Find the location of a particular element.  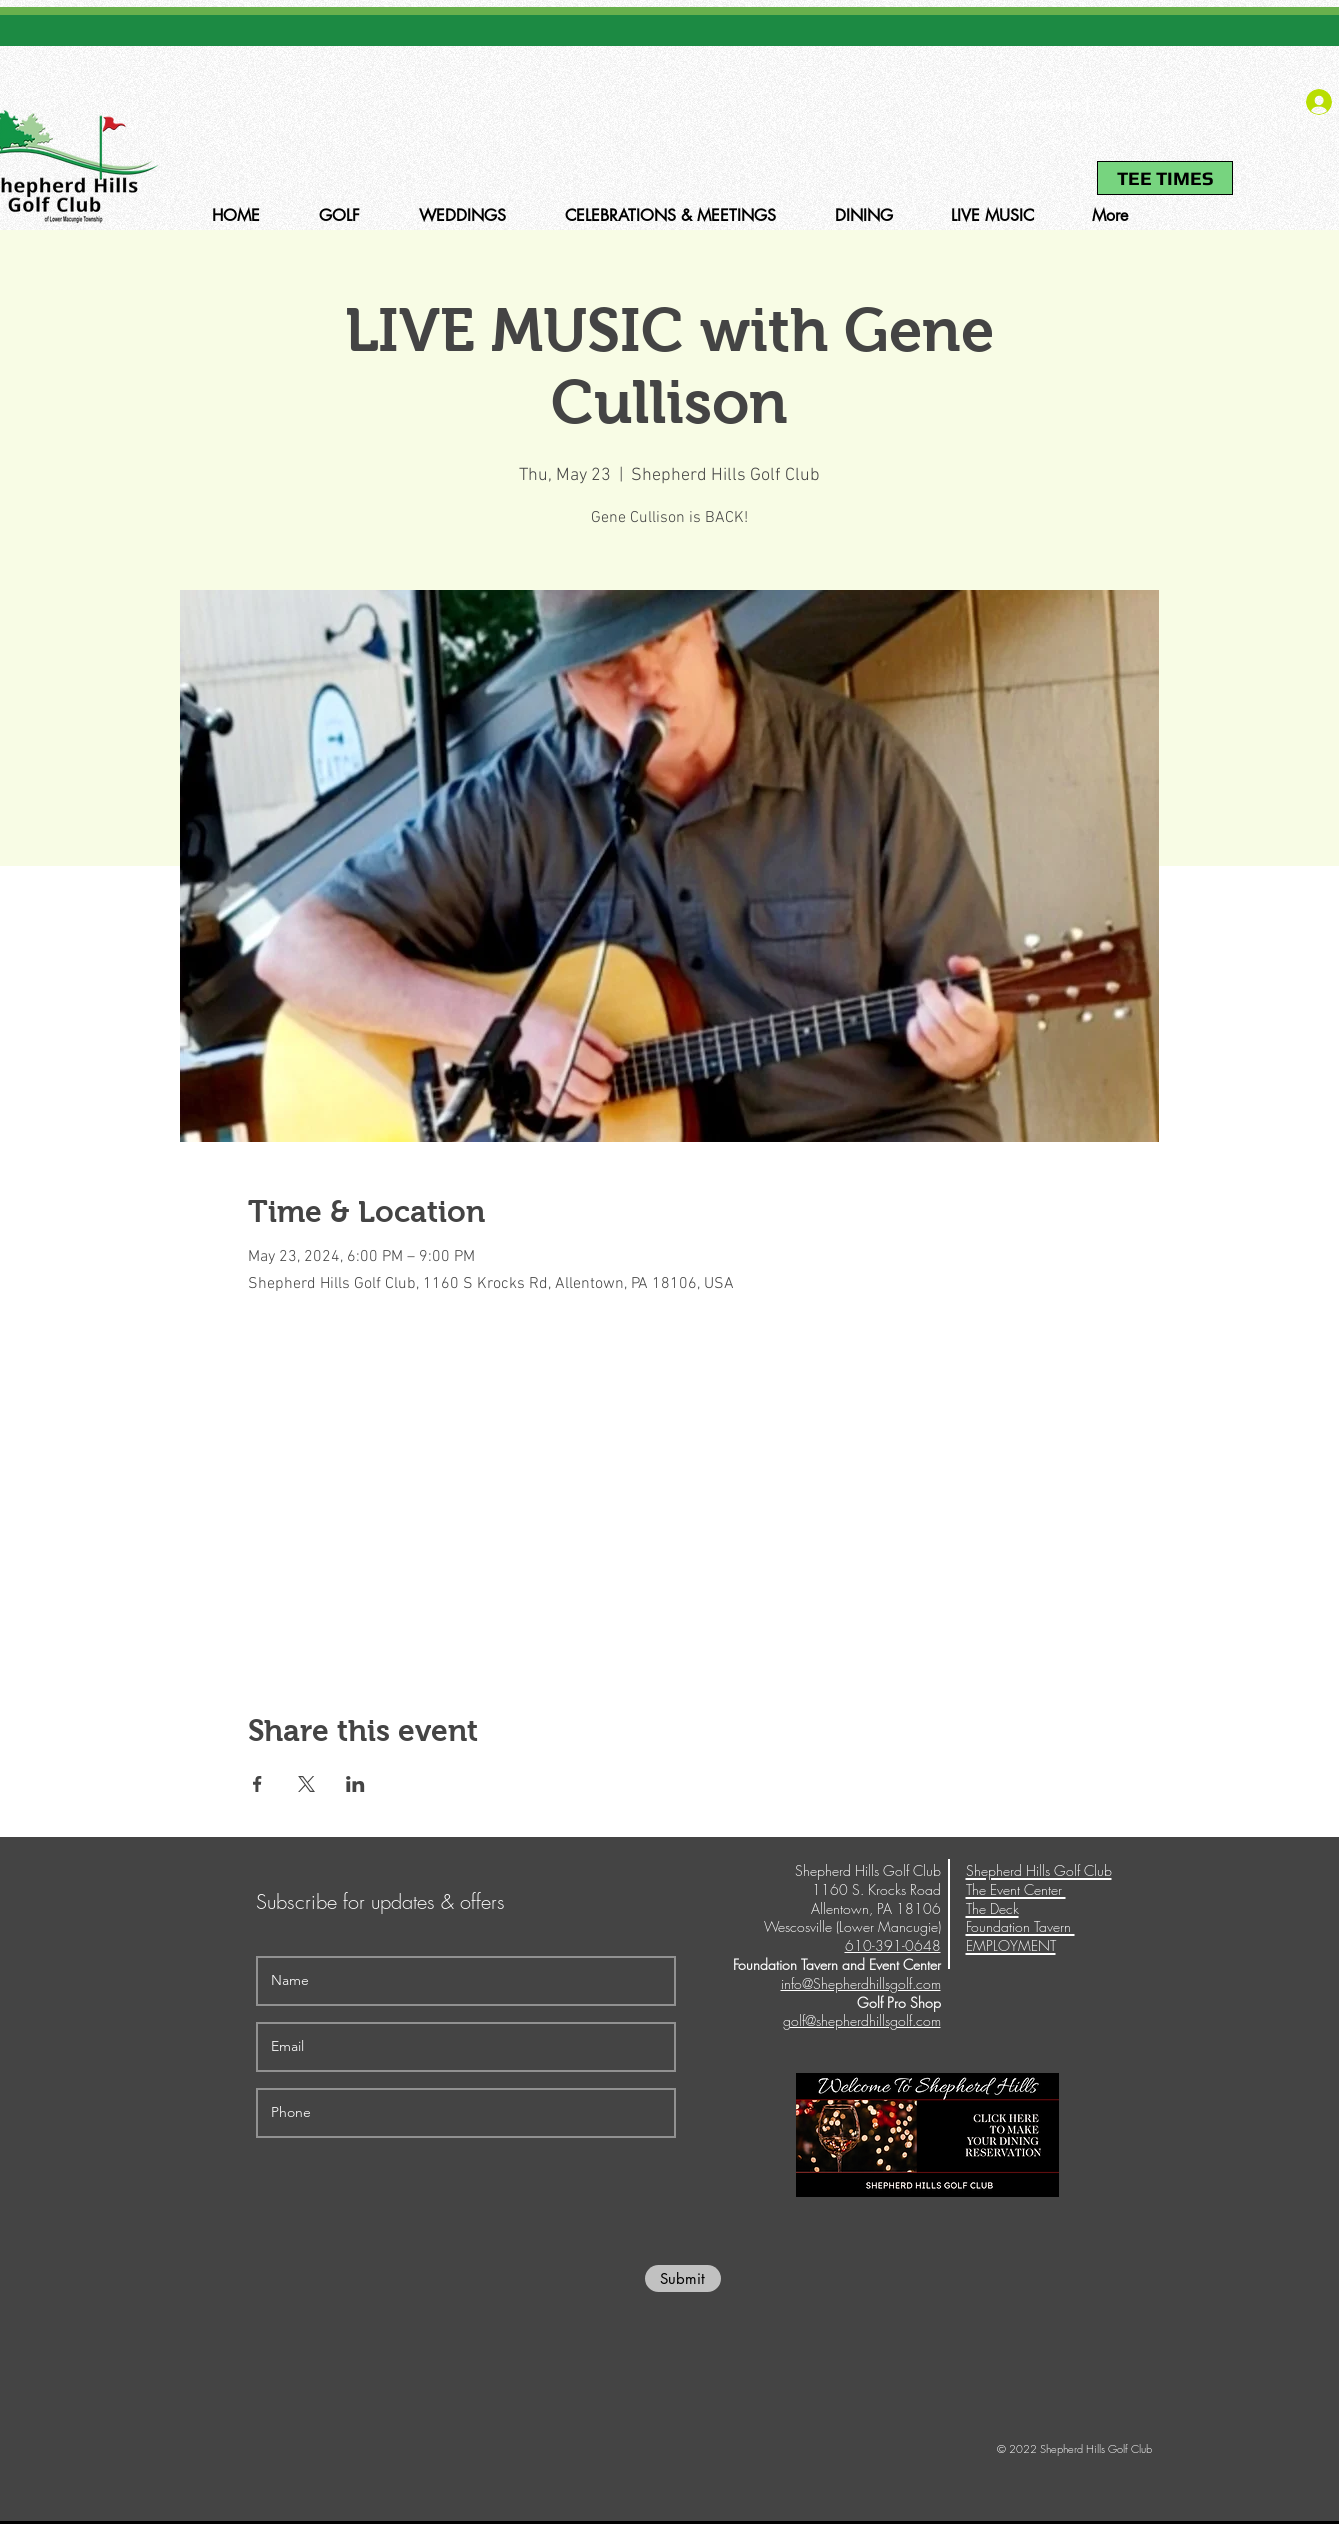

[Share event on X] is located at coordinates (306, 1784).